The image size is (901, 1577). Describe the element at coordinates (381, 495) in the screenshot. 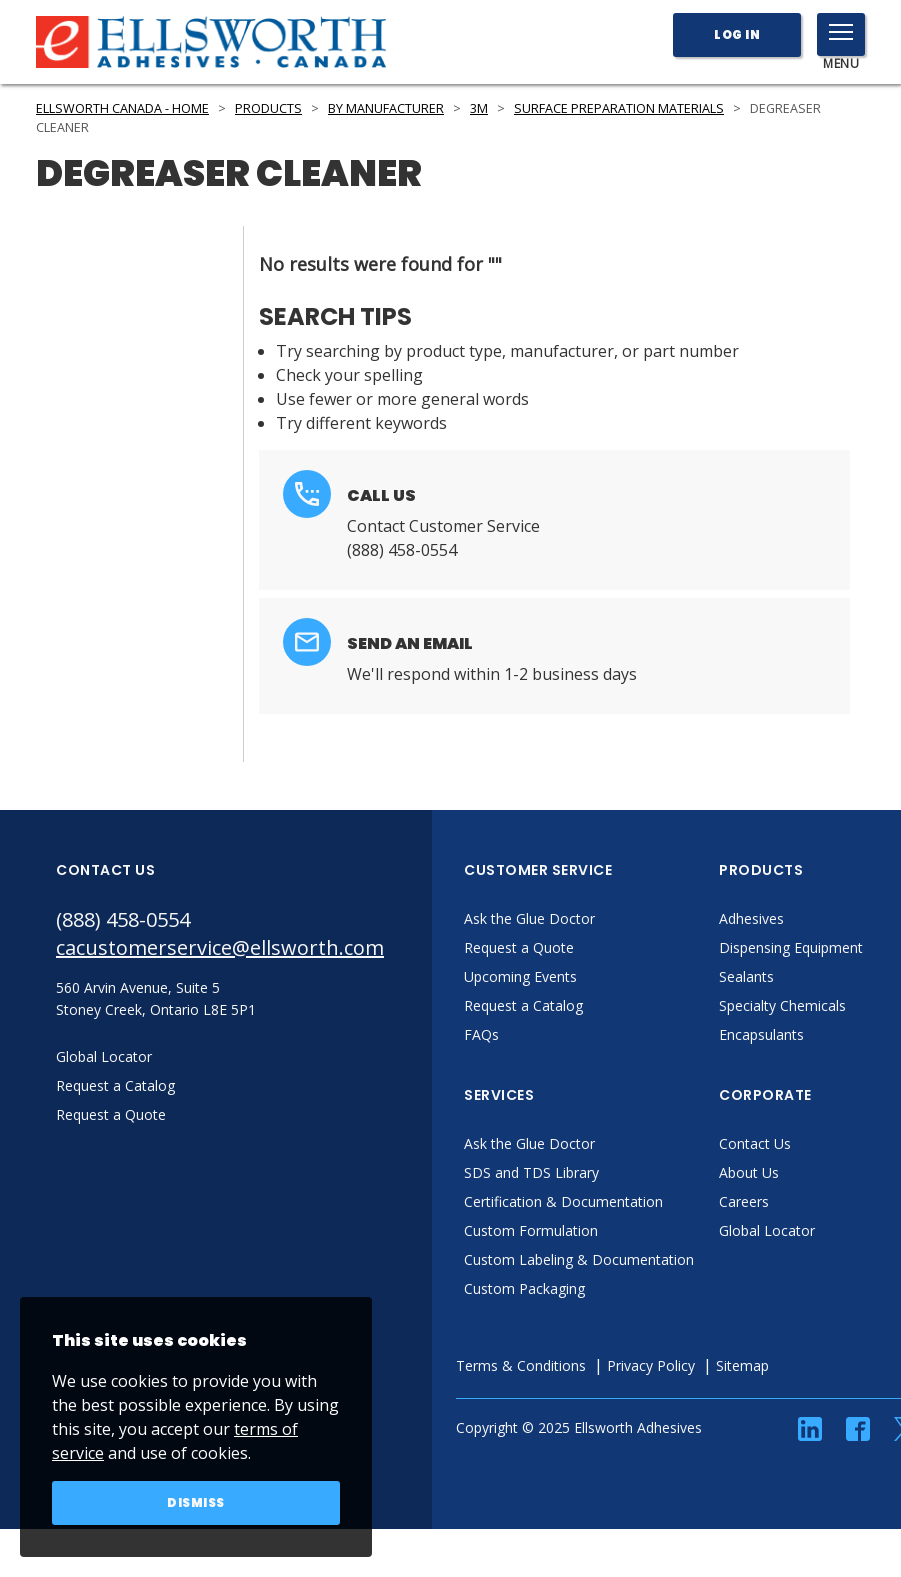

I see `Call Us` at that location.